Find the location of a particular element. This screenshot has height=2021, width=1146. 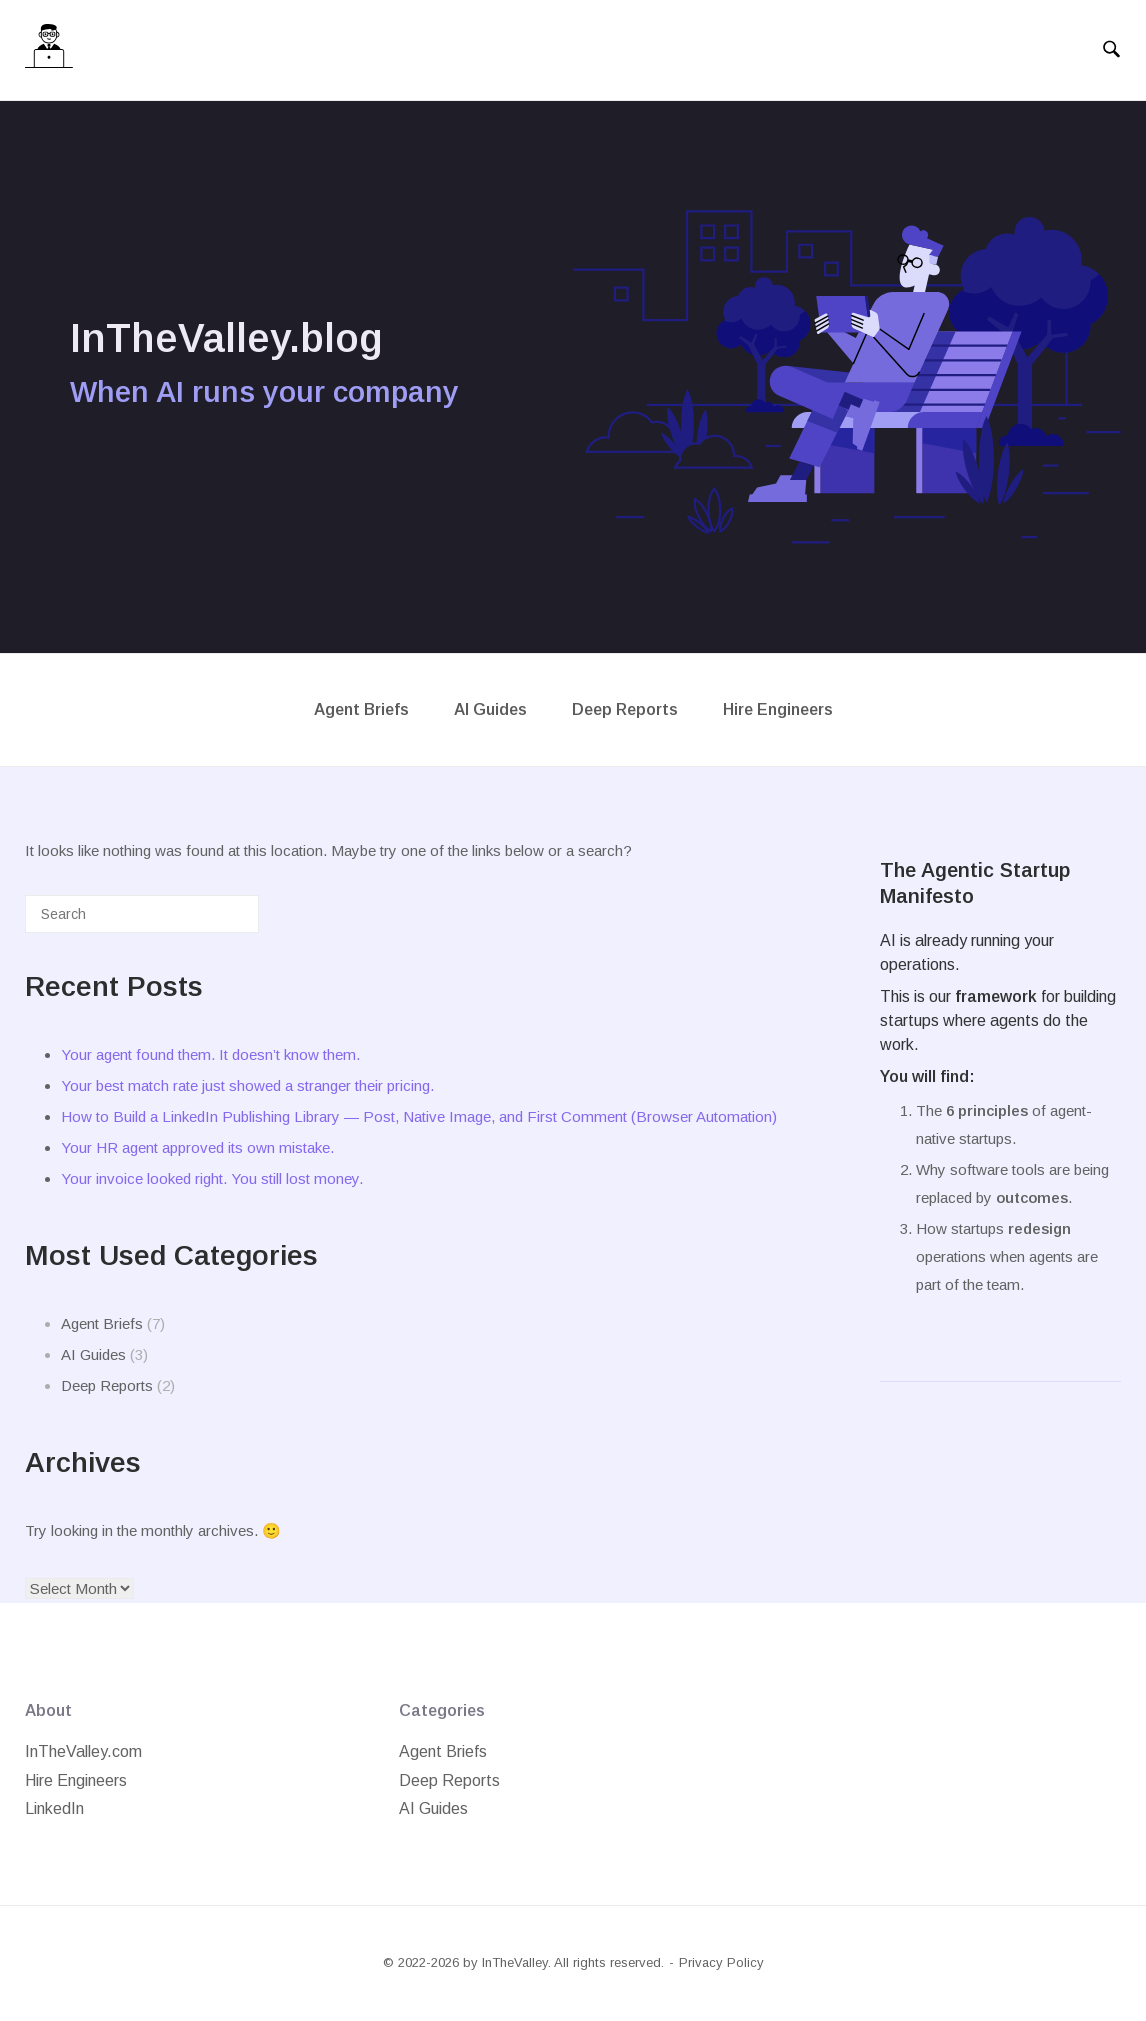

[Search] is located at coordinates (214, 921).